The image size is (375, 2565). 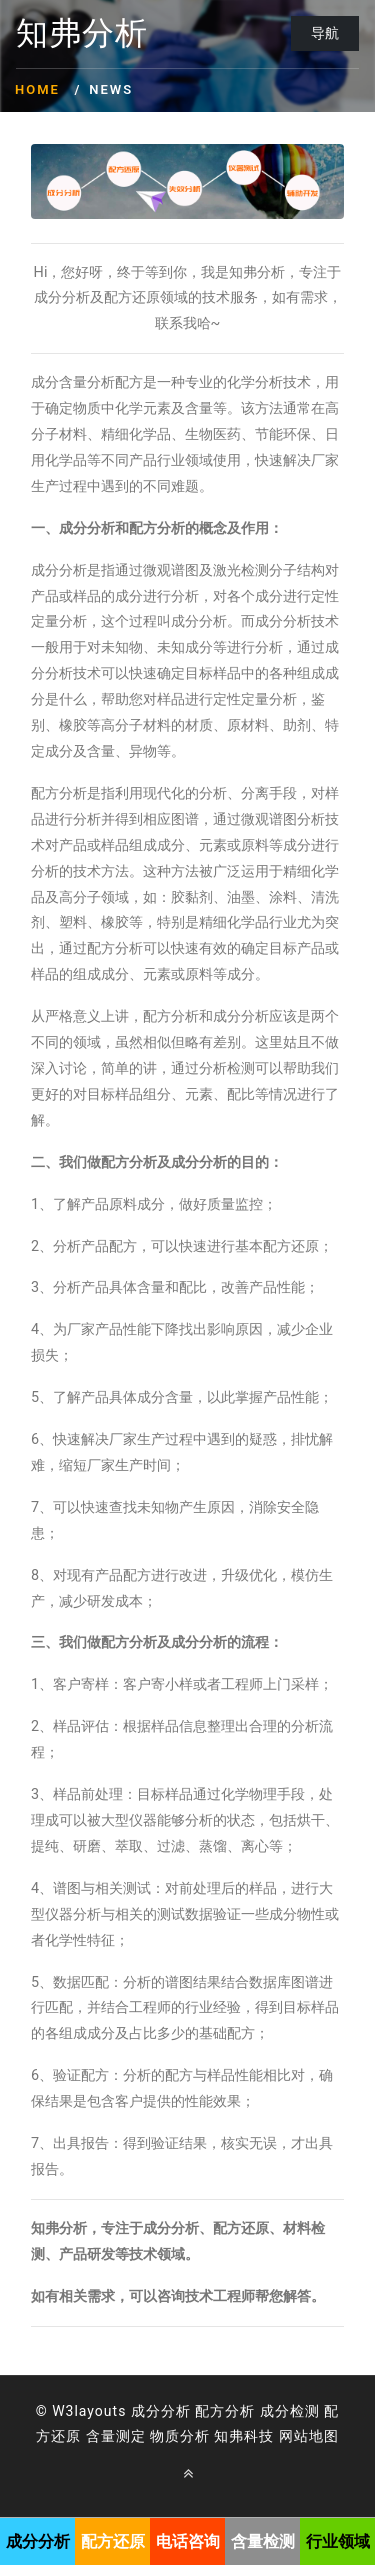 What do you see at coordinates (324, 2436) in the screenshot?
I see `地图` at bounding box center [324, 2436].